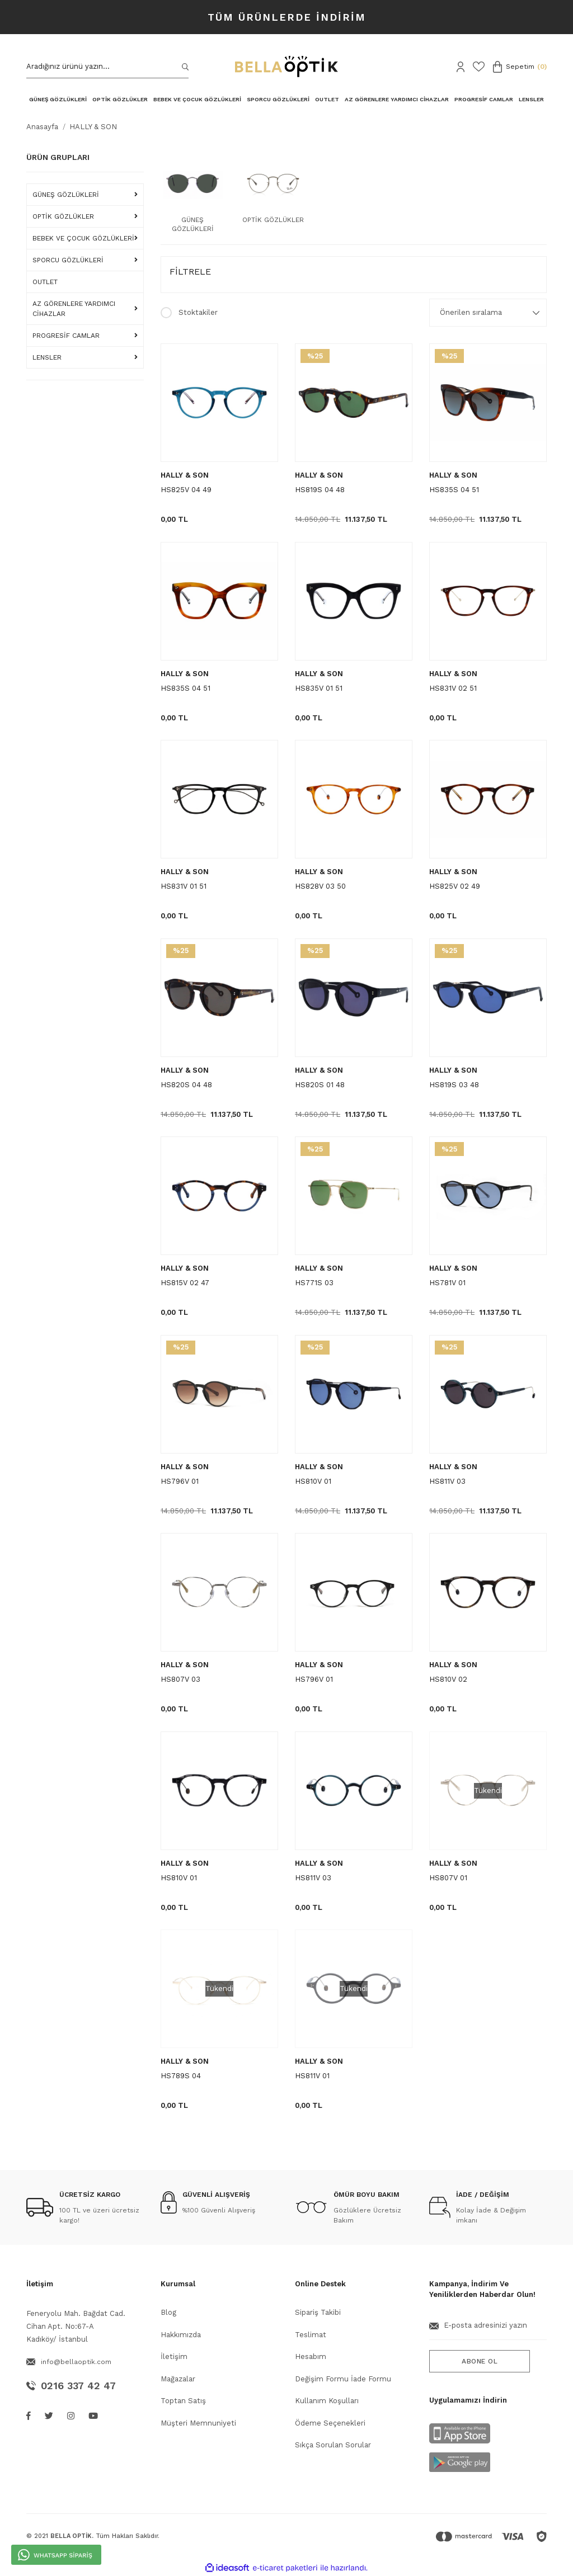  Describe the element at coordinates (185, 1282) in the screenshot. I see `HS815V 02 47` at that location.